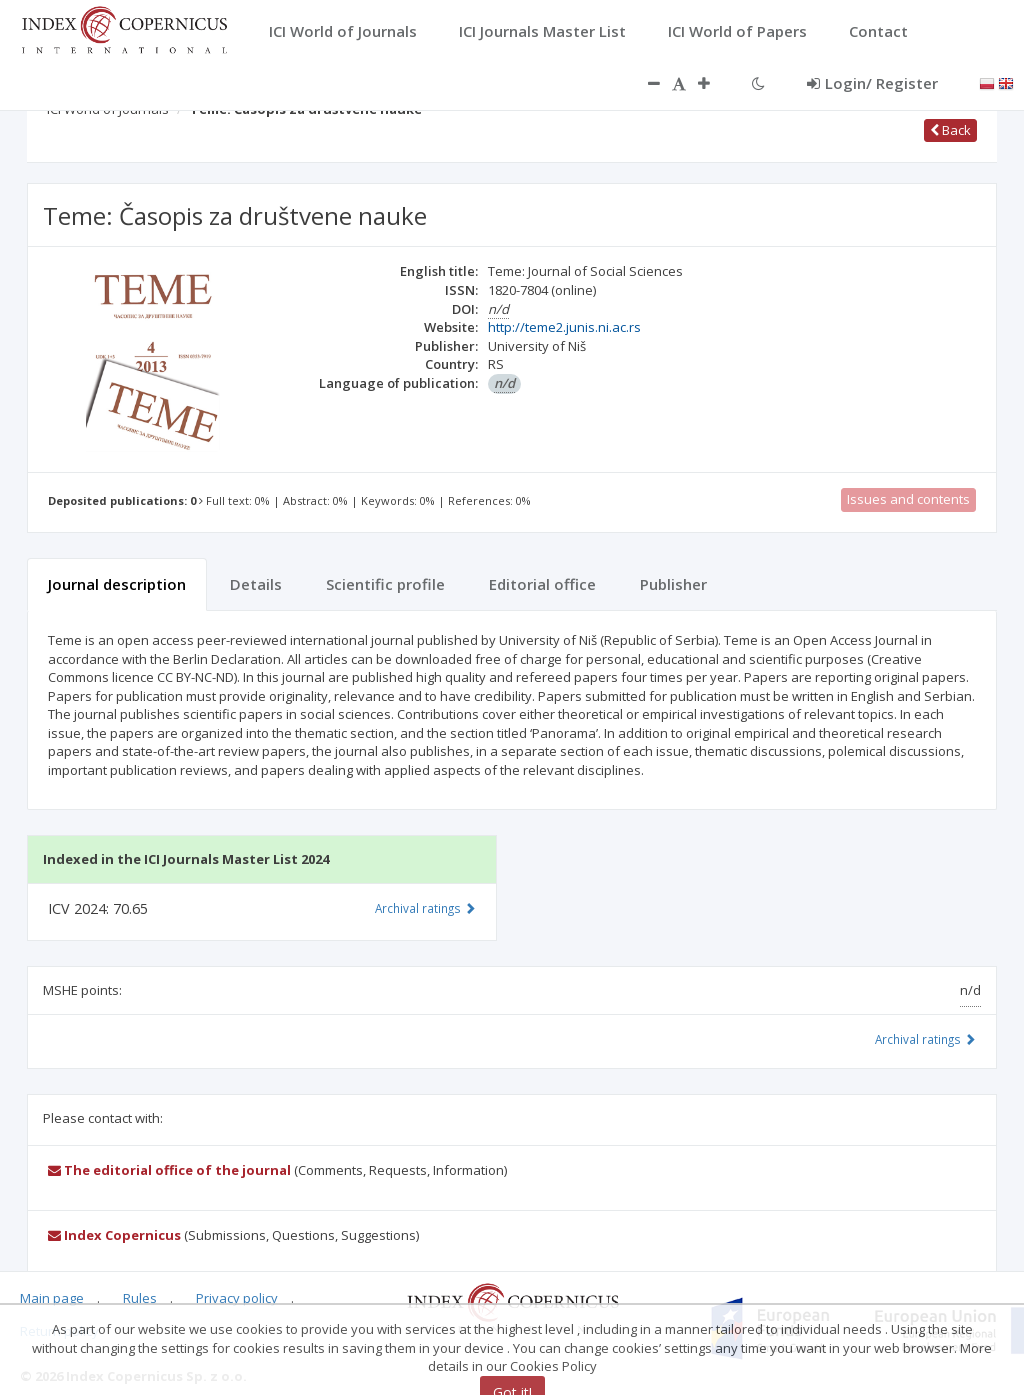 The width and height of the screenshot is (1024, 1395). I want to click on Publisher [tab], so click(673, 584).